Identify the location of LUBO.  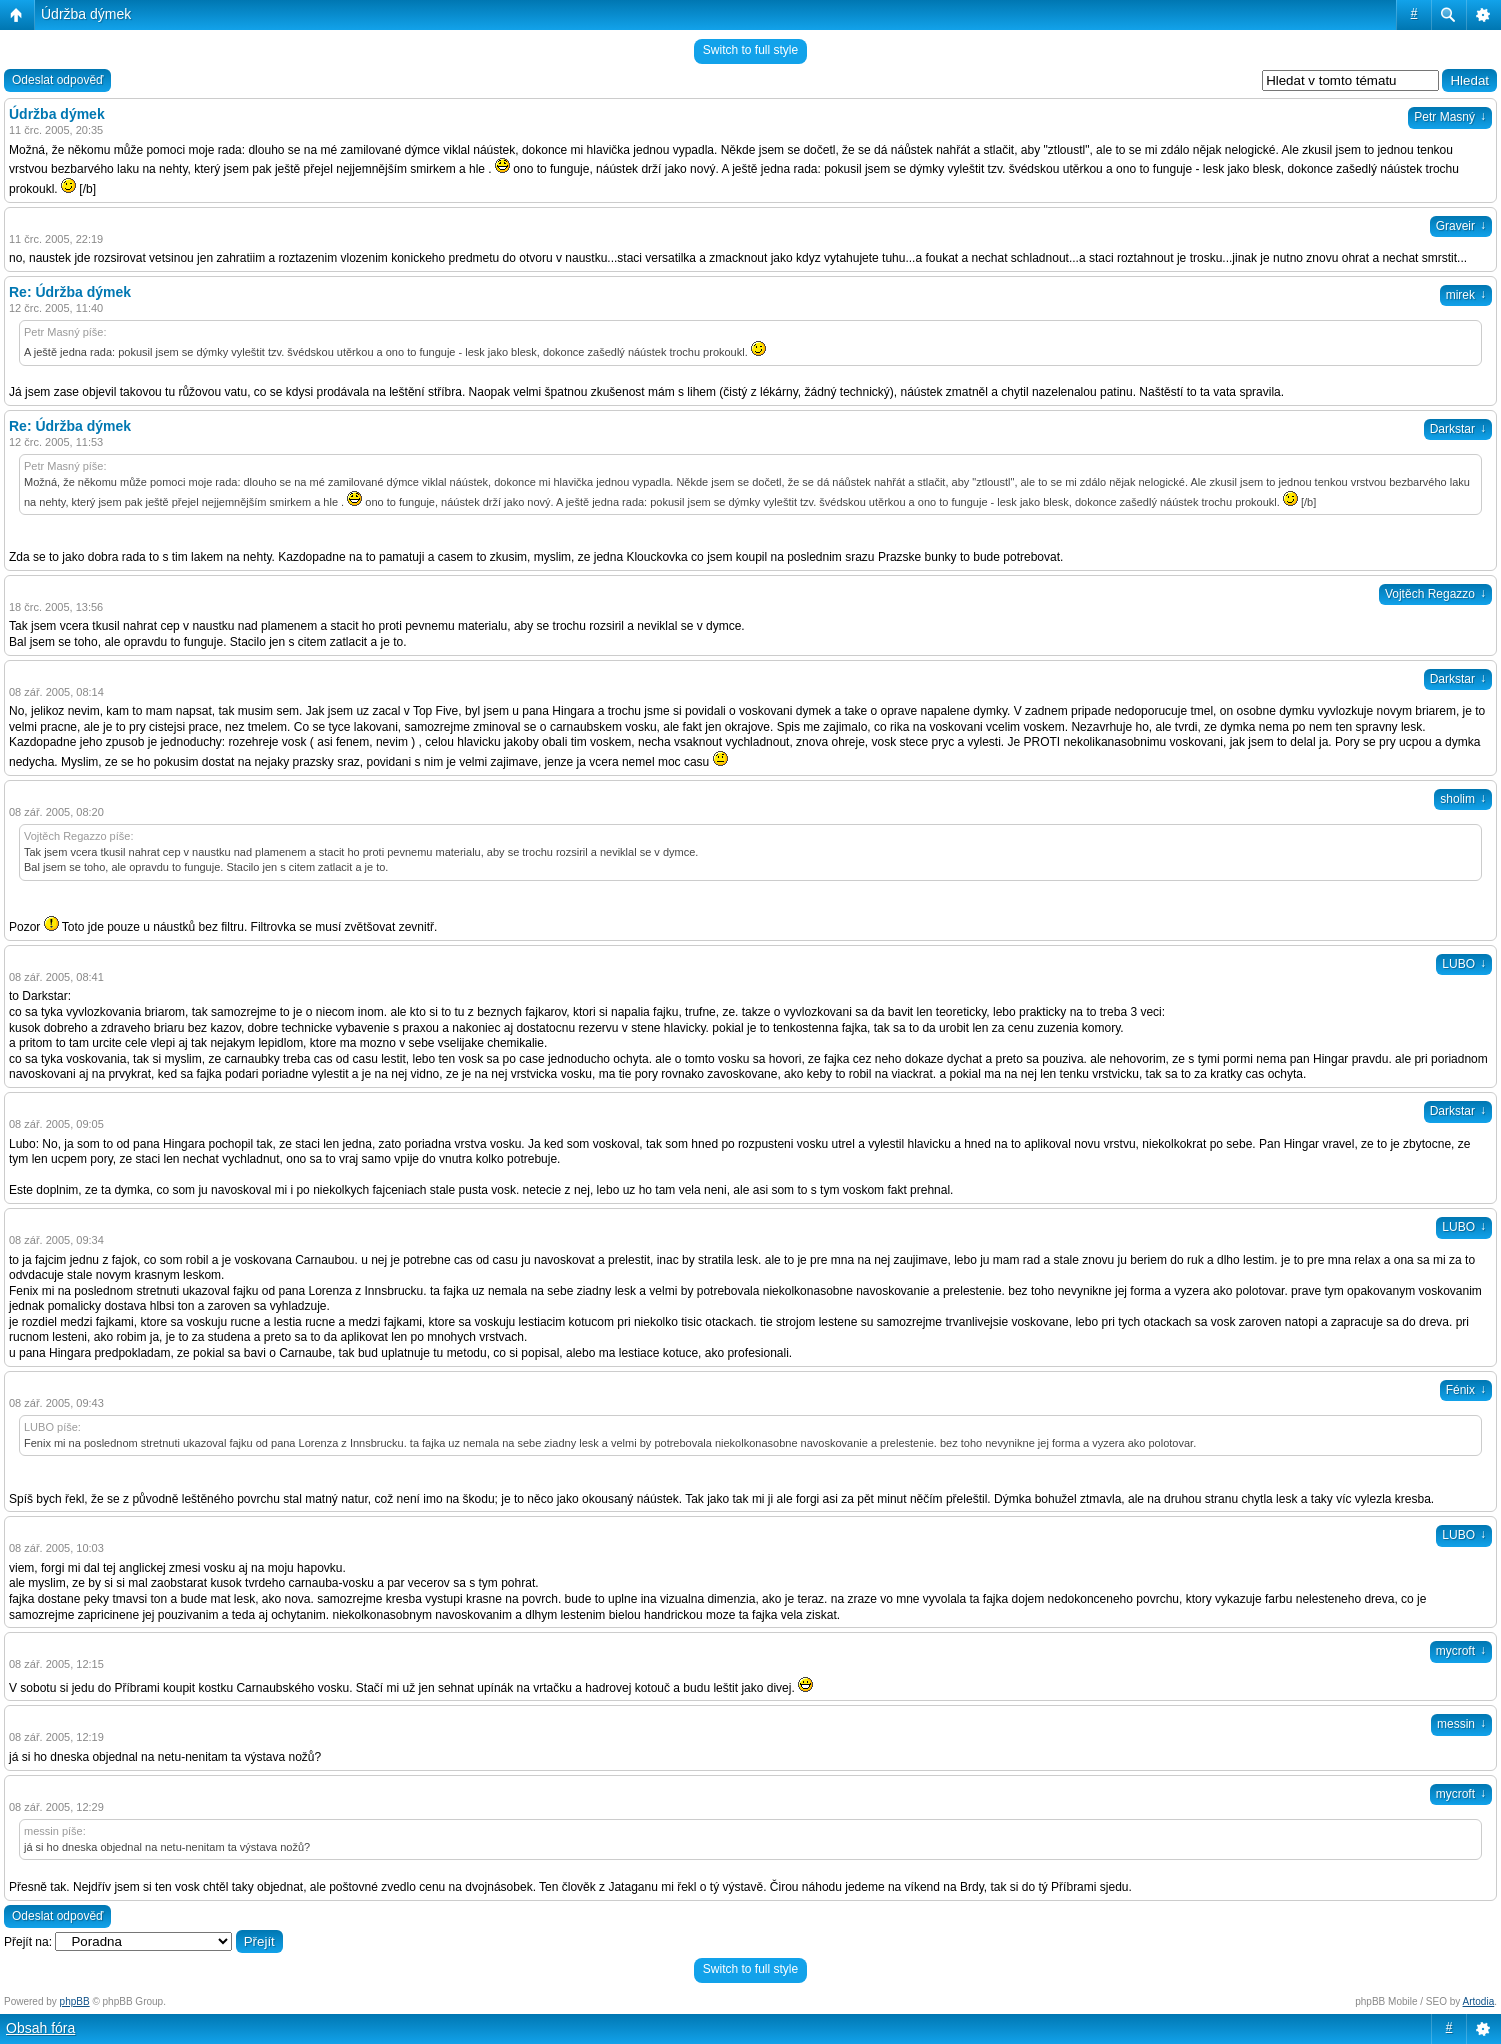
(1464, 964).